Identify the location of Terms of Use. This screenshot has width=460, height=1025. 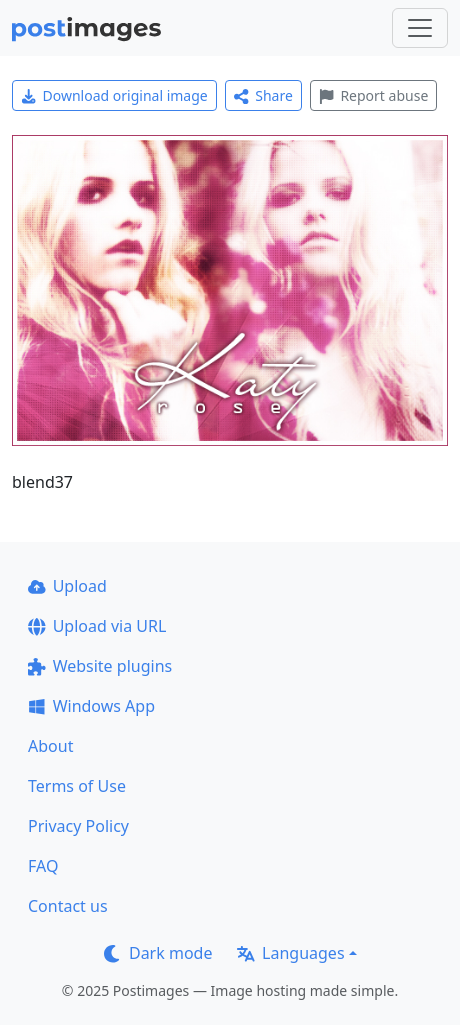
(77, 786).